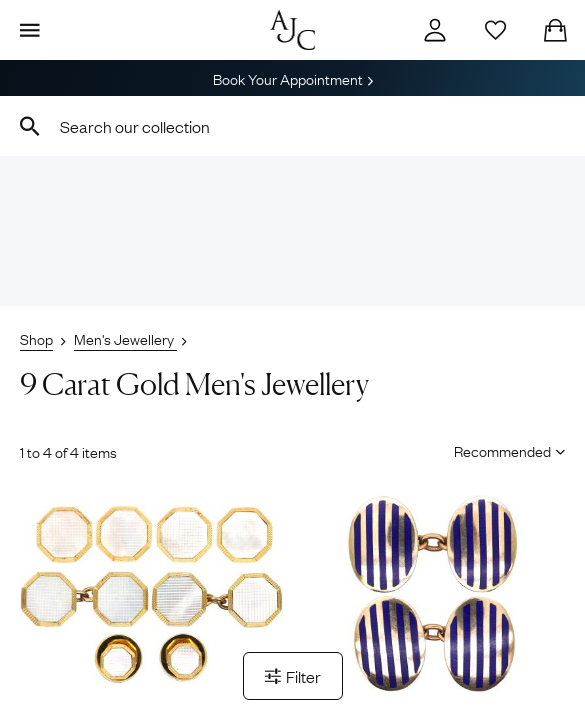  What do you see at coordinates (293, 78) in the screenshot?
I see `Book Your Appointment` at bounding box center [293, 78].